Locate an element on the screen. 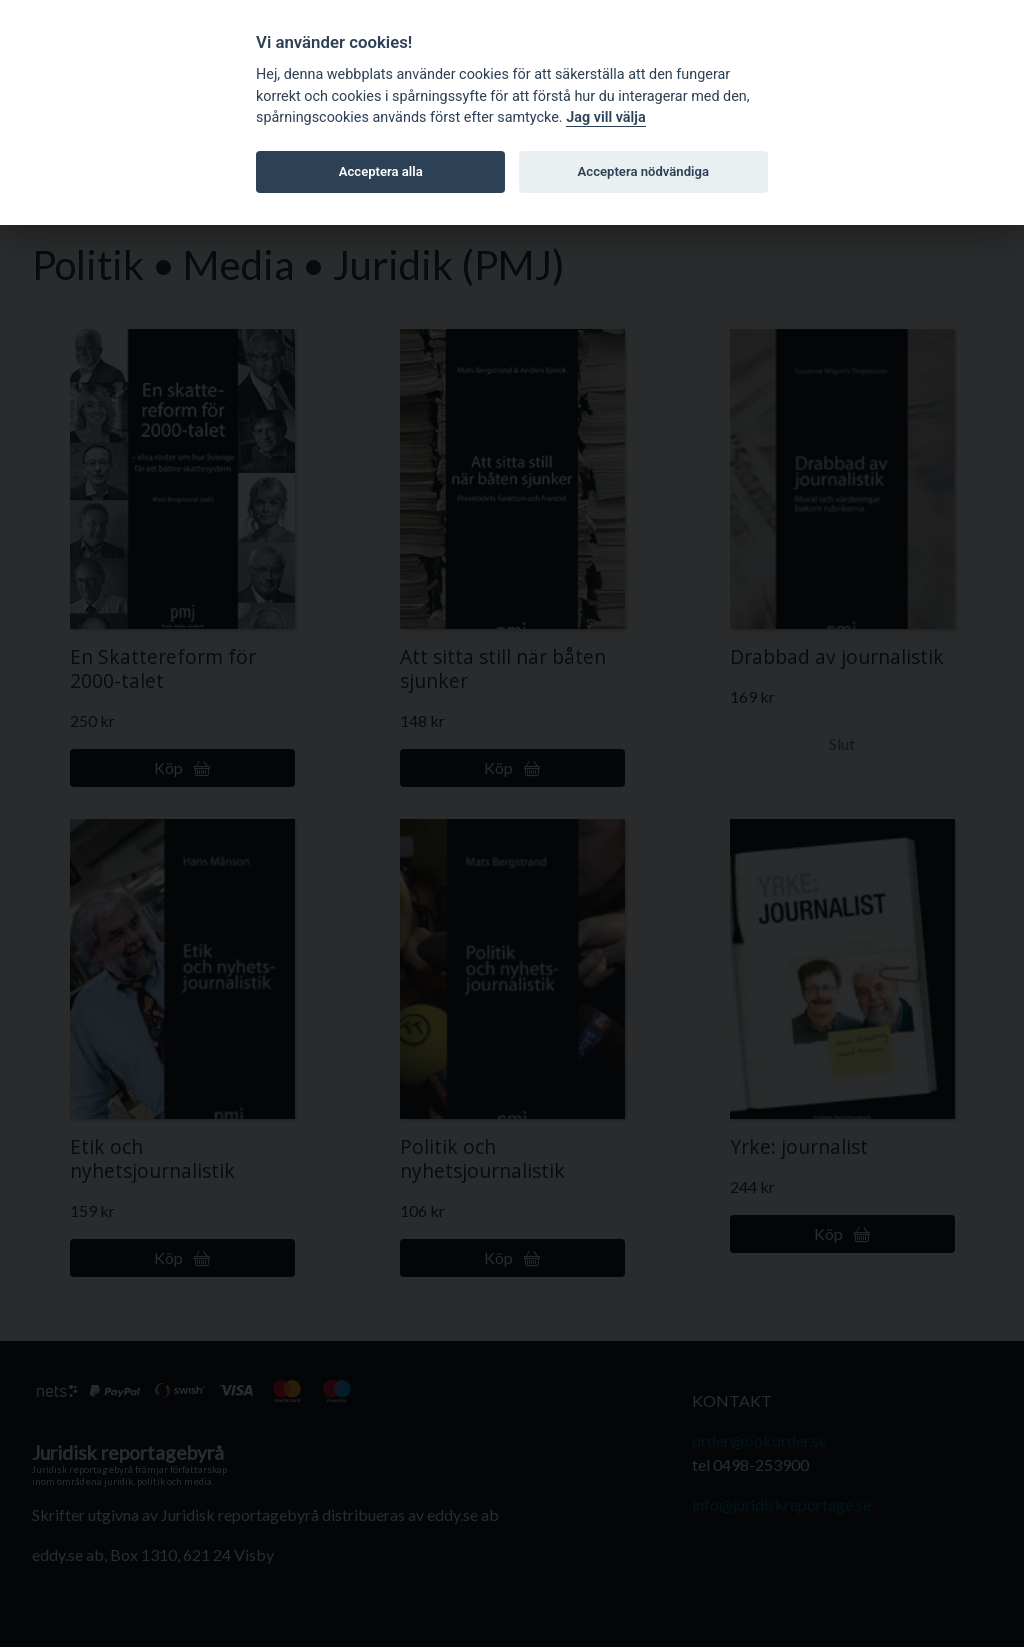  Acceptera nödvändiga is located at coordinates (643, 171).